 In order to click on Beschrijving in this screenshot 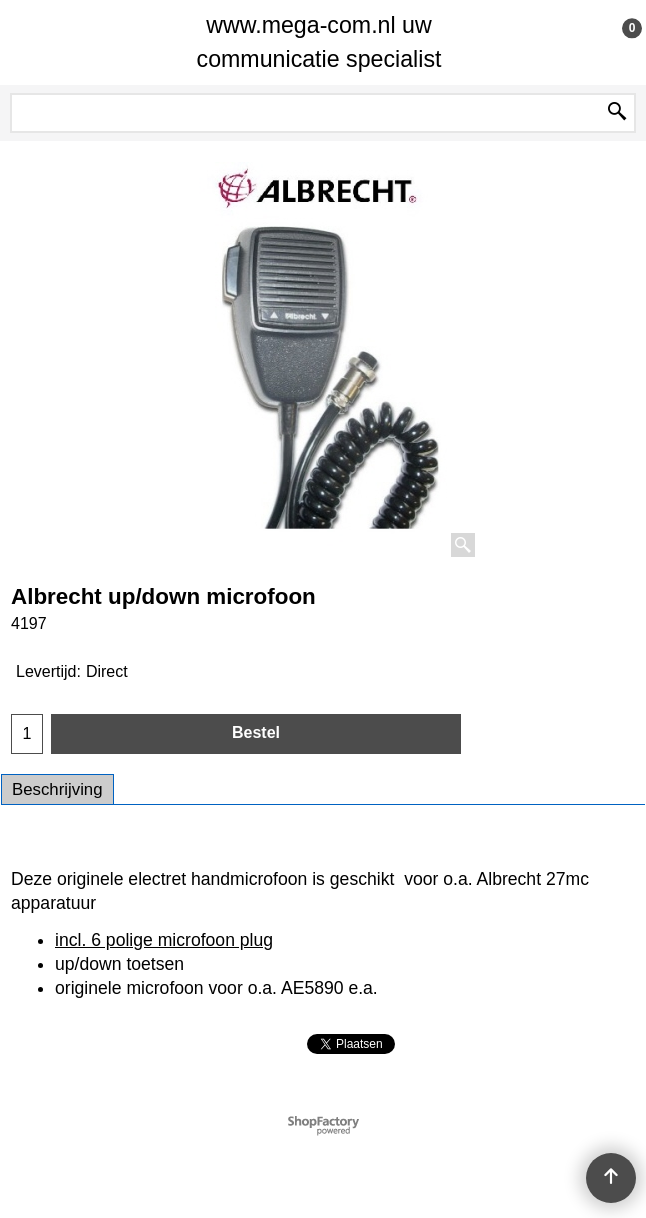, I will do `click(57, 789)`.